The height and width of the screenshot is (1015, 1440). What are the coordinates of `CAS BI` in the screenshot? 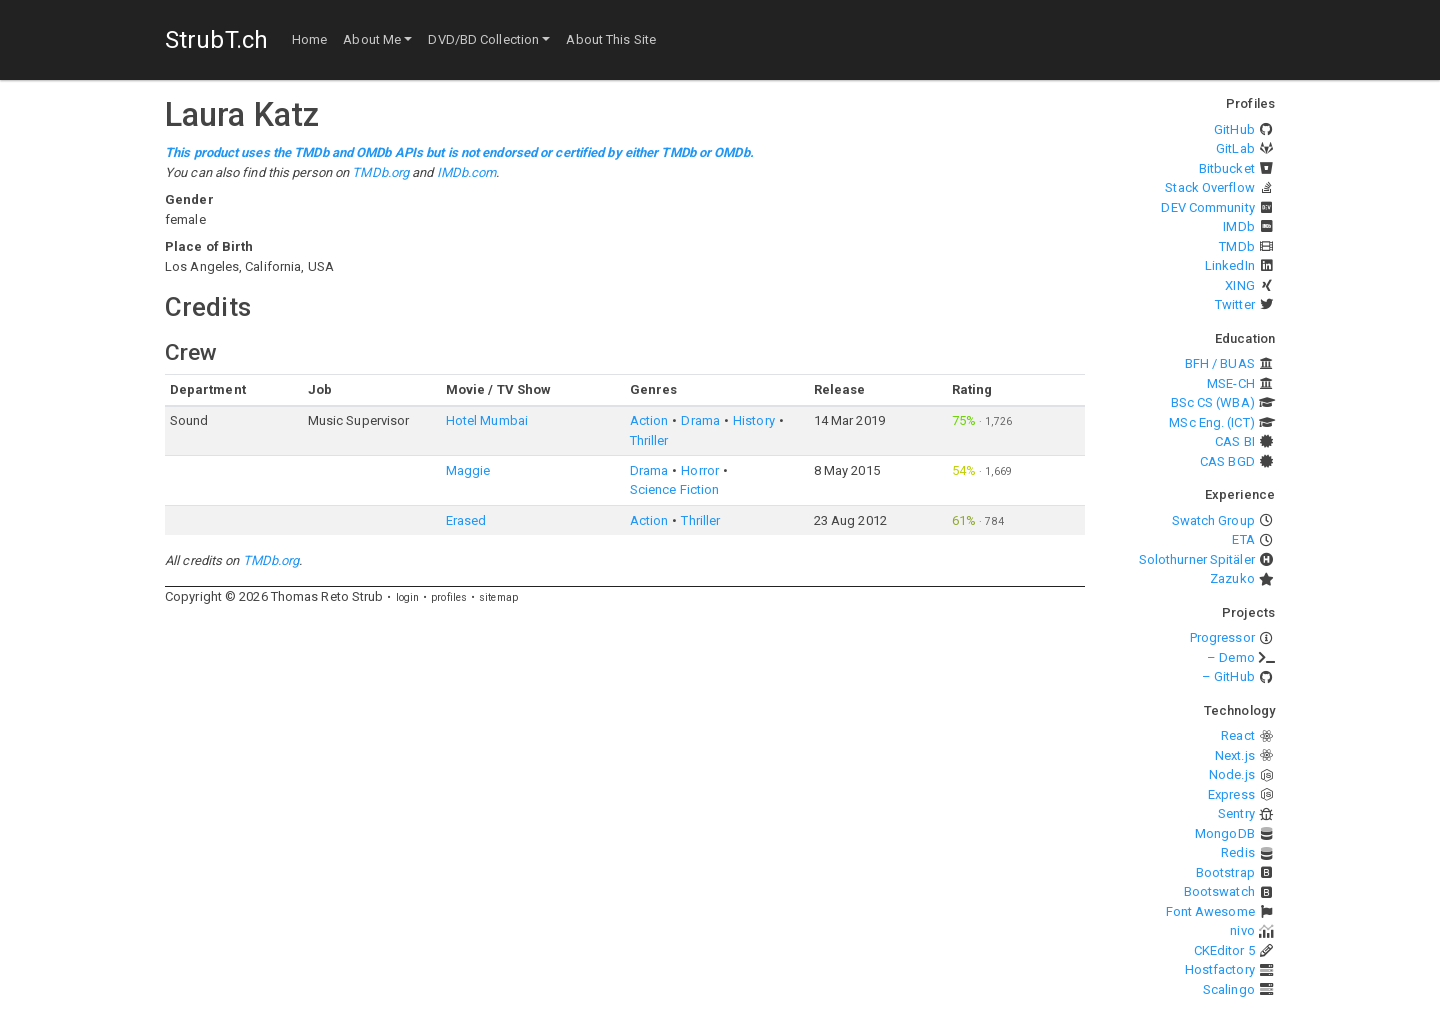 It's located at (1235, 441).